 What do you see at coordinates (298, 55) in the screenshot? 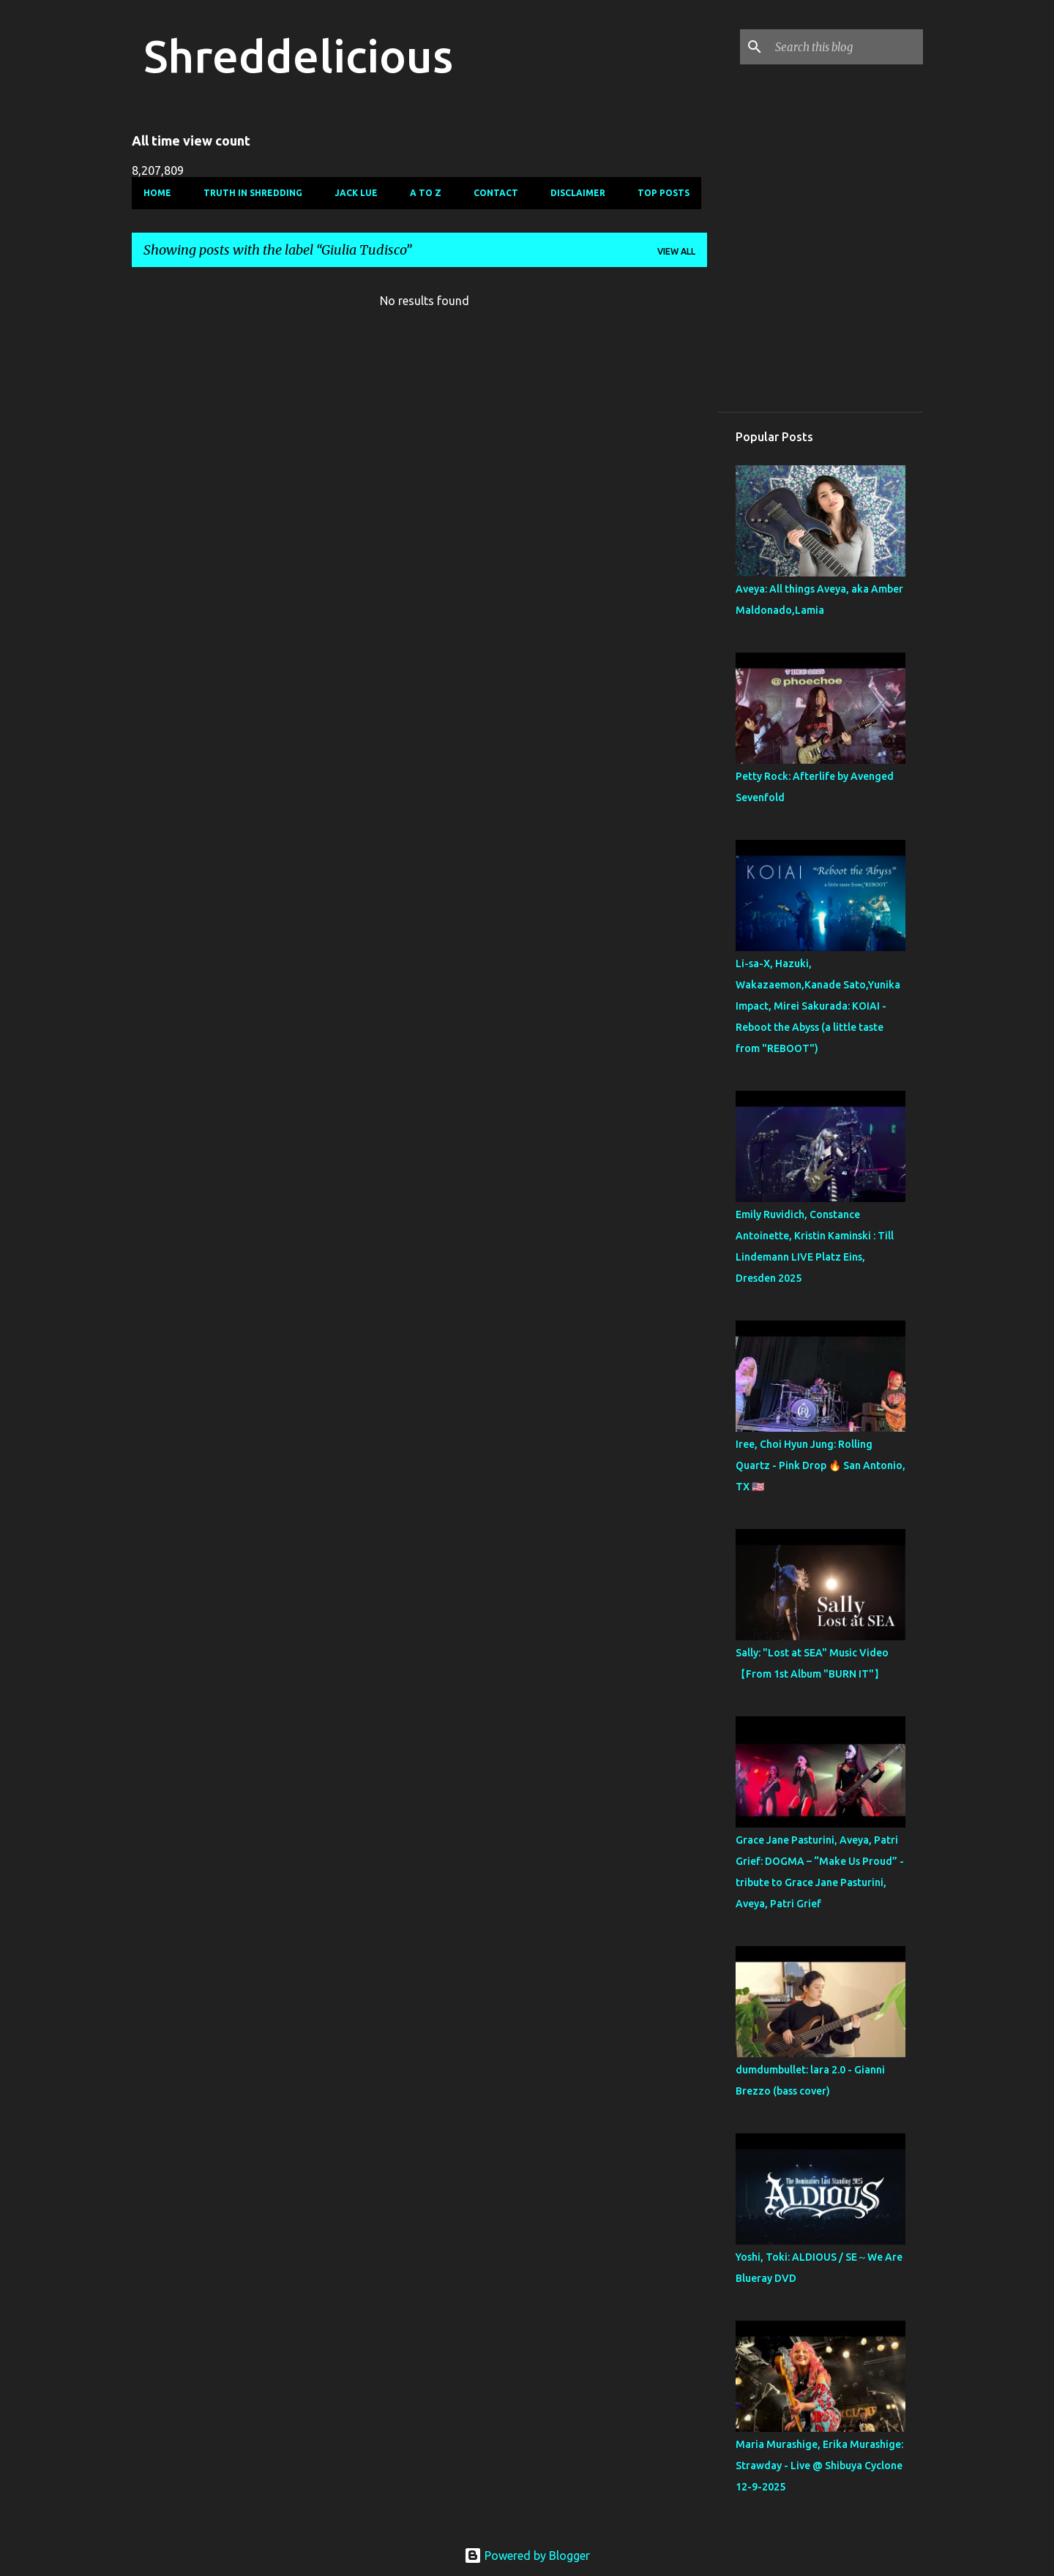
I see `Shreddelicious` at bounding box center [298, 55].